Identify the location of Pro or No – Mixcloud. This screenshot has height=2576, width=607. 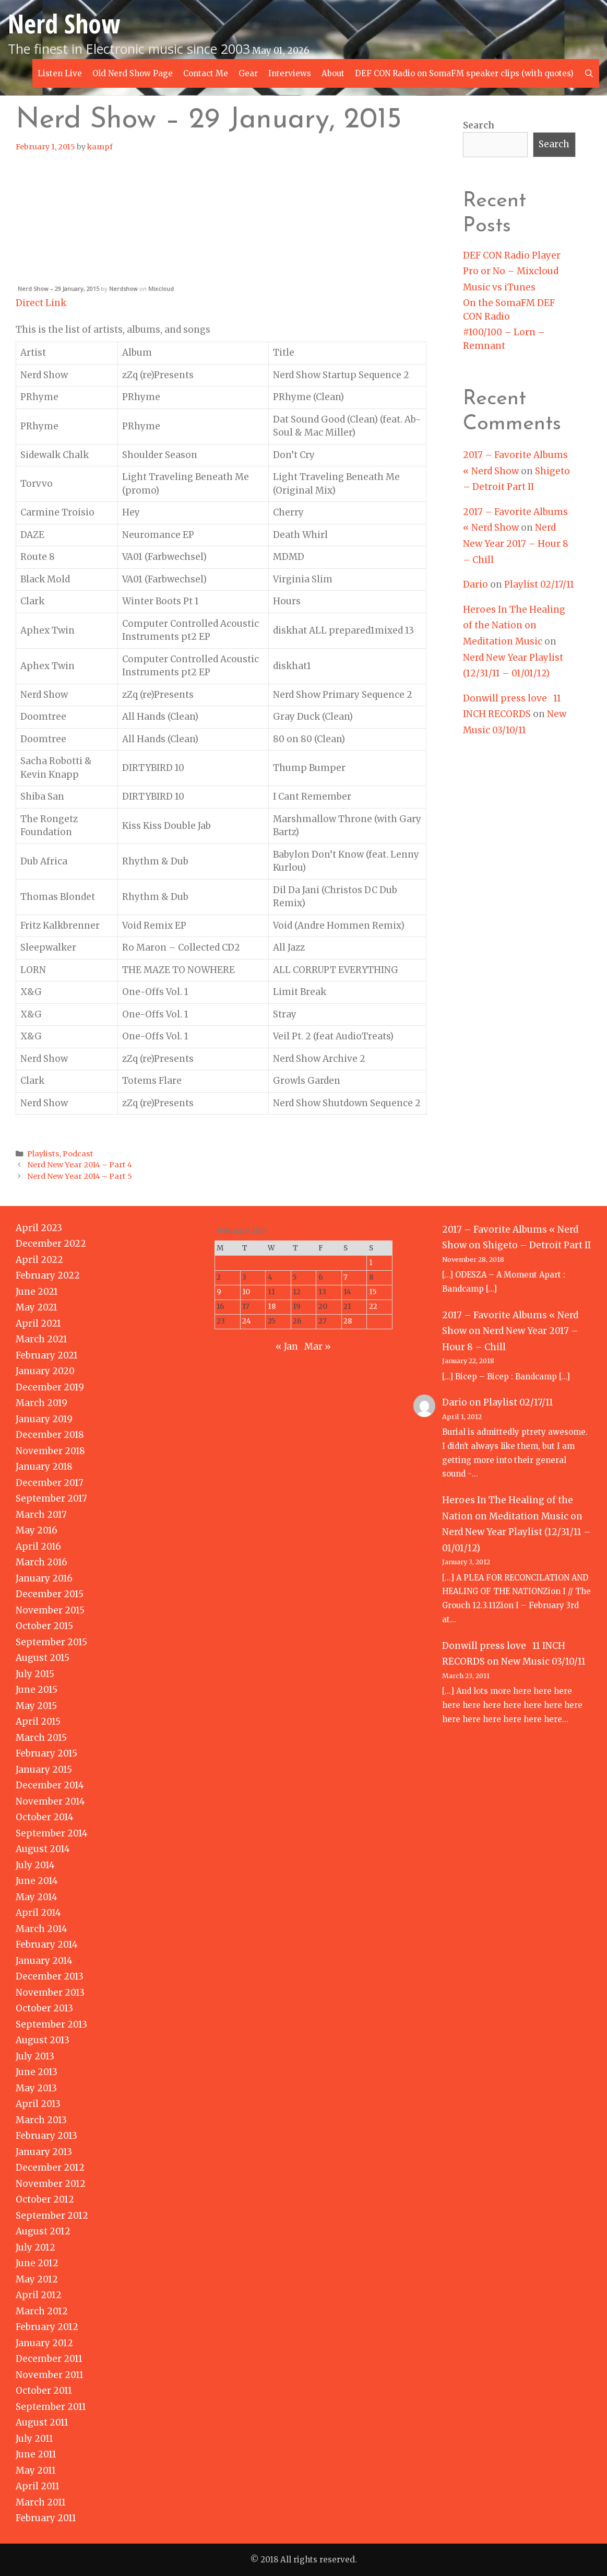
(510, 271).